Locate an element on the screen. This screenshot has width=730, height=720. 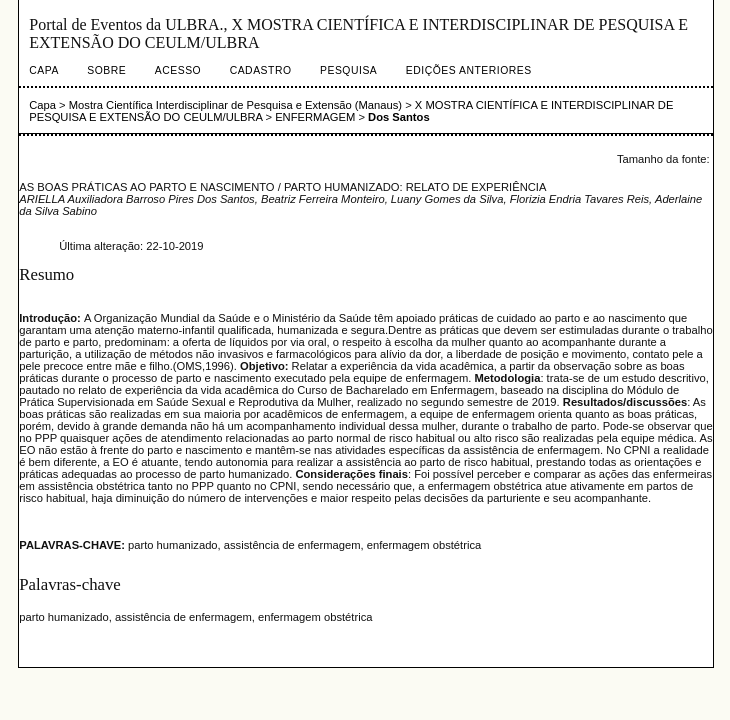
Mostra Científica Interdisciplinar de Pesquisa e Extensão (Manaus) is located at coordinates (235, 105).